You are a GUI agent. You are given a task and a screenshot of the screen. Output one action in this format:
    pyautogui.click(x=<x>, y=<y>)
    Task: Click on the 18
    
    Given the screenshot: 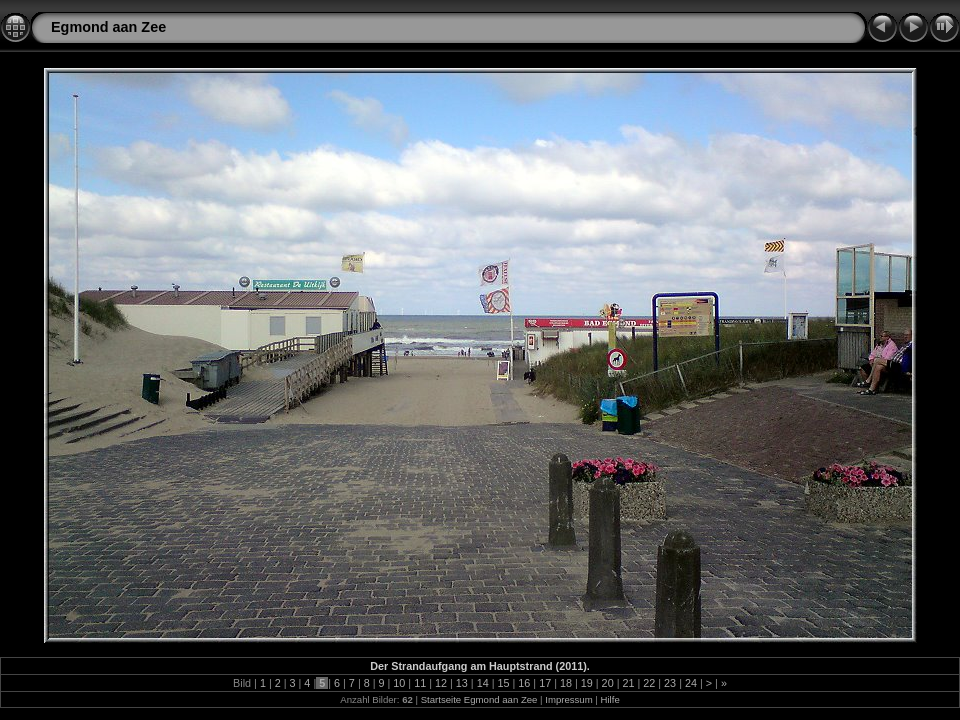 What is the action you would take?
    pyautogui.click(x=566, y=683)
    